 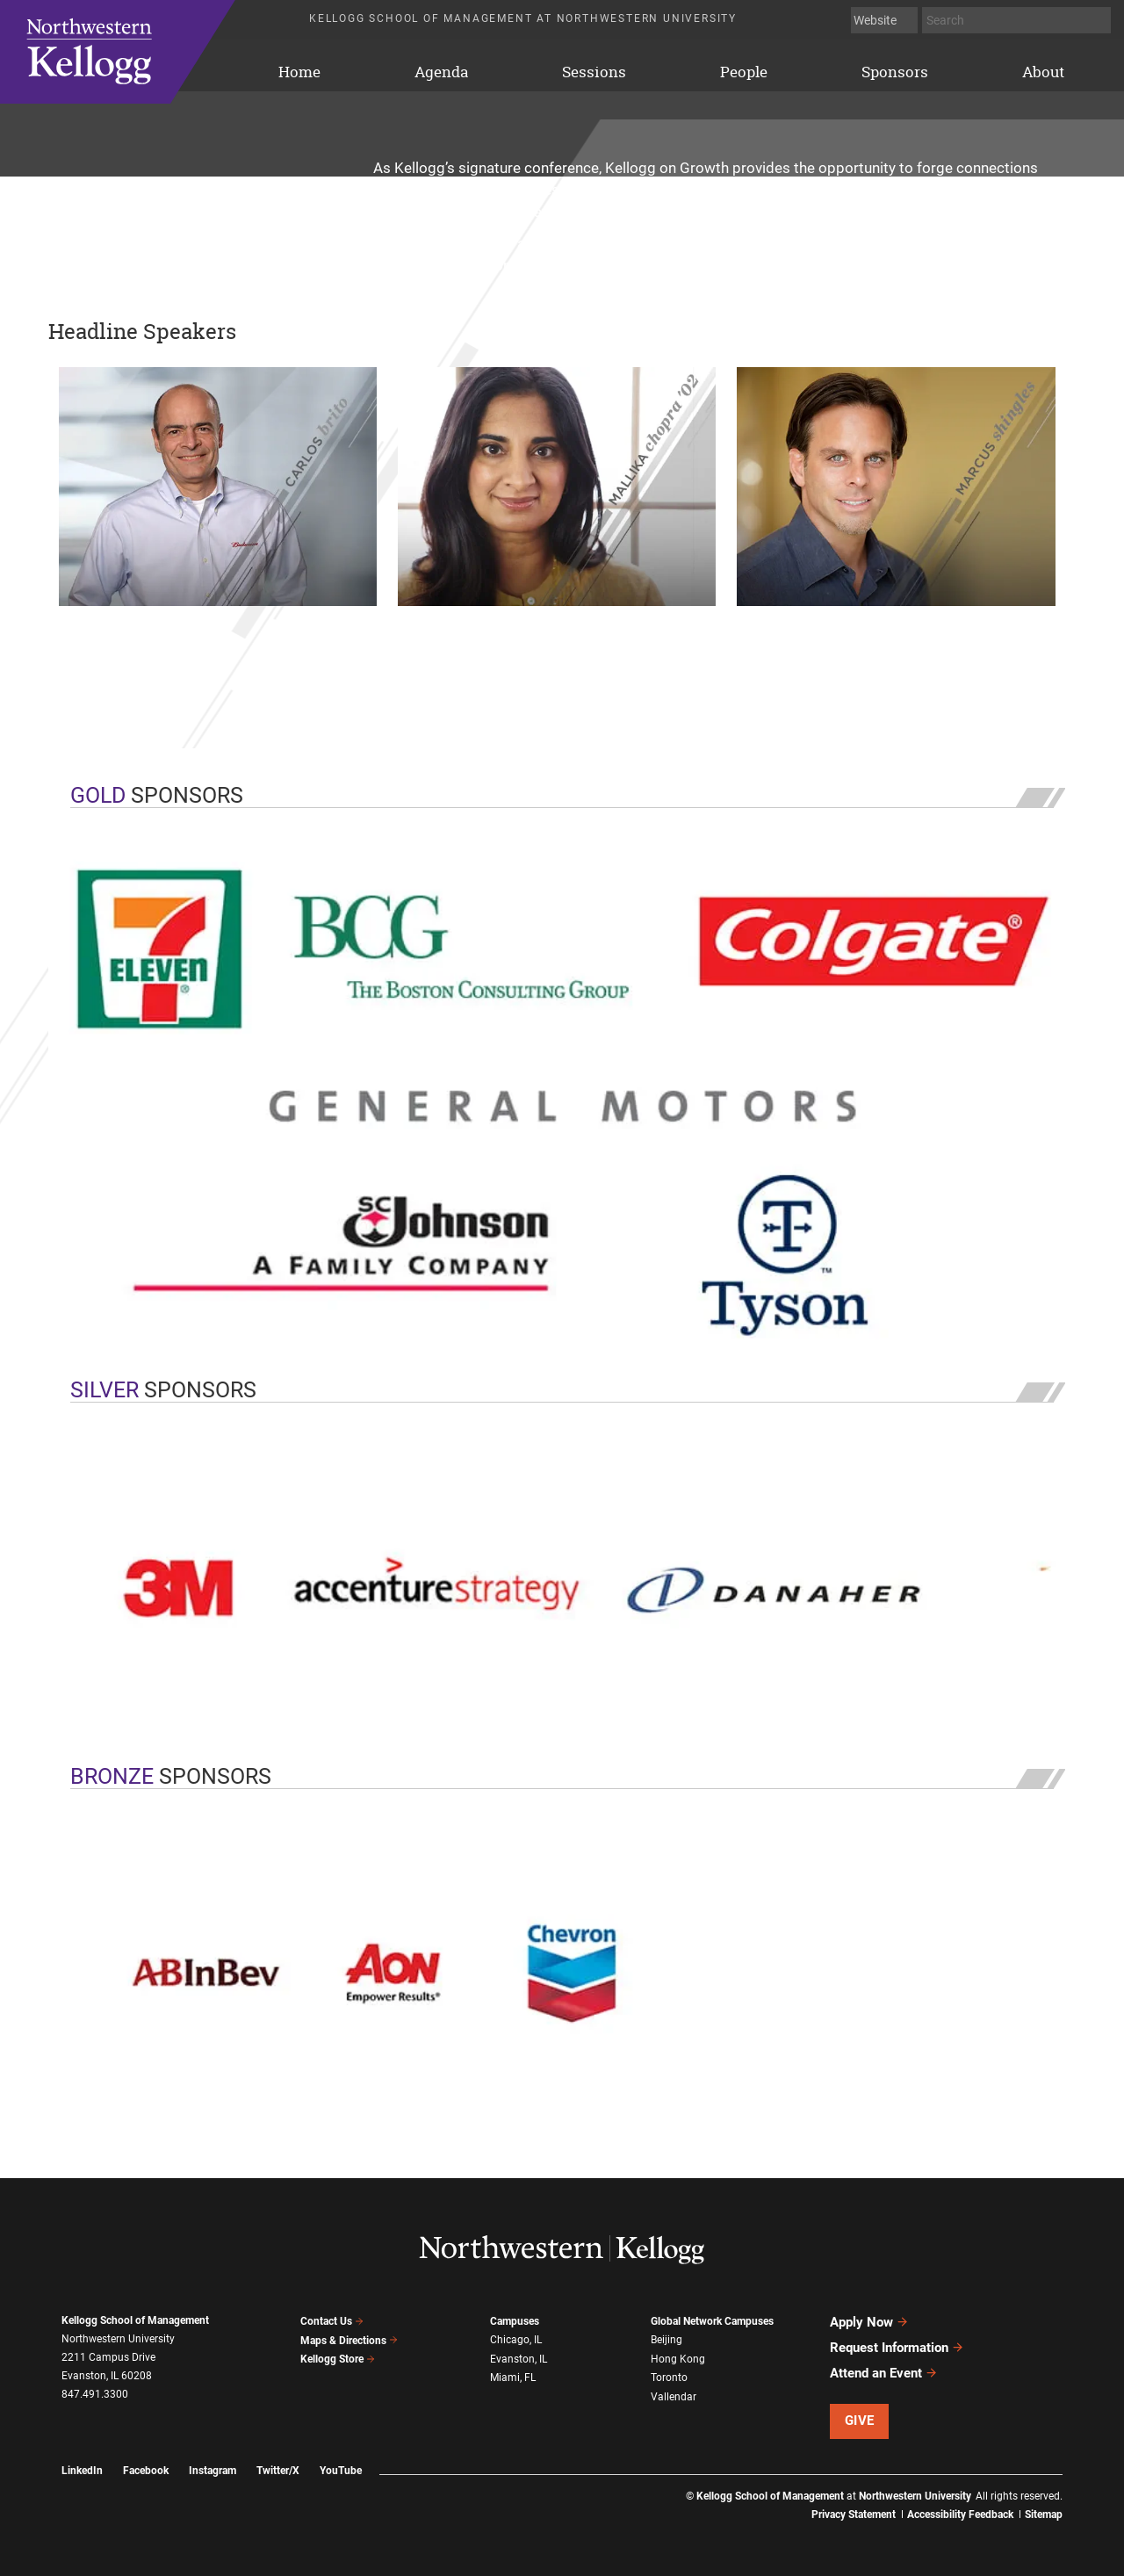 I want to click on Contact Us, so click(x=332, y=2321).